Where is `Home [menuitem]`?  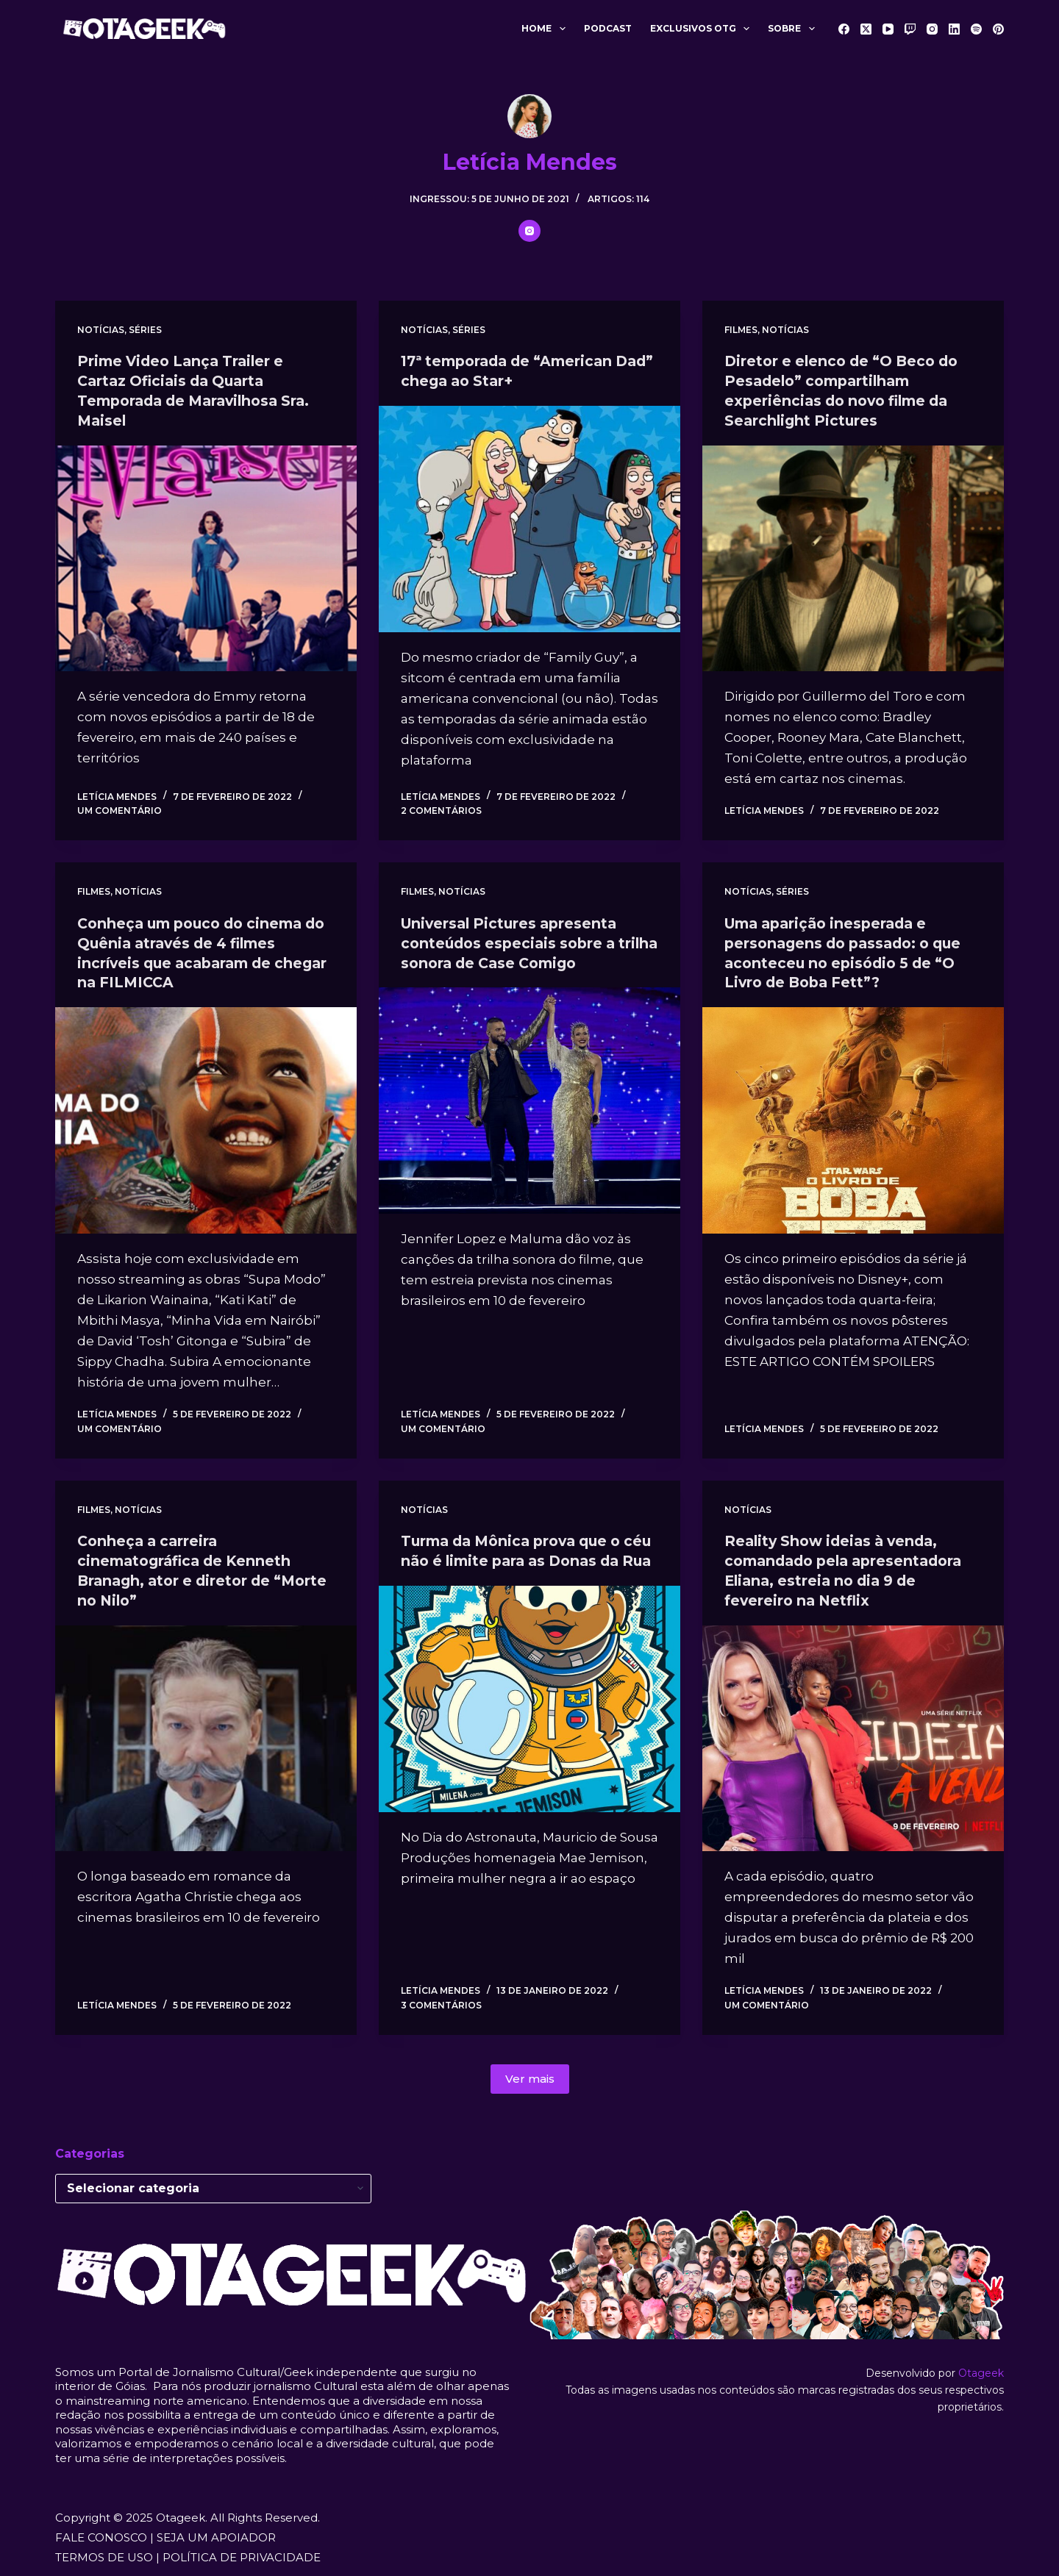 Home [menuitem] is located at coordinates (546, 28).